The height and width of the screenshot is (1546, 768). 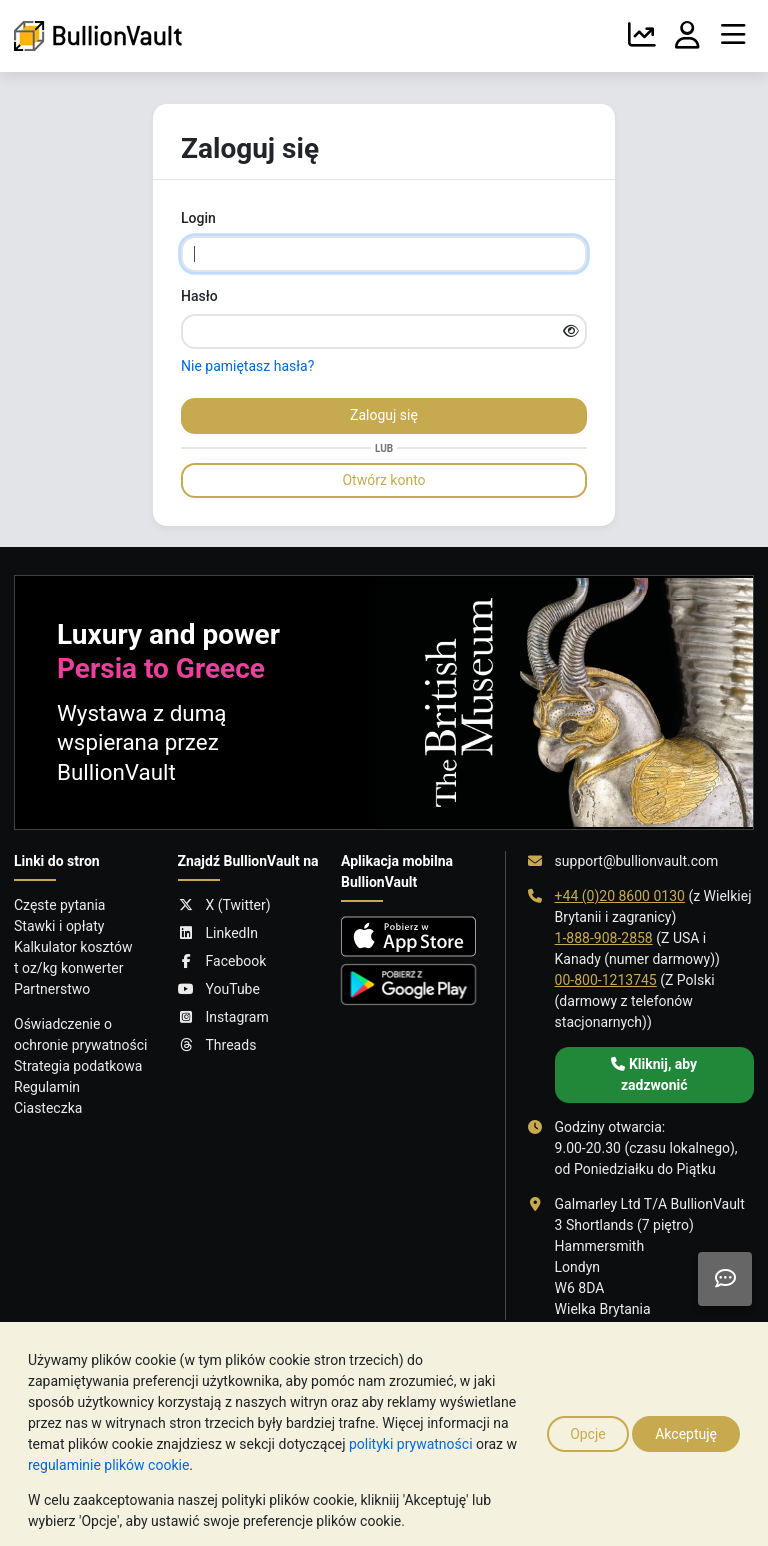 I want to click on Strategia podatkowa, so click(x=78, y=1066).